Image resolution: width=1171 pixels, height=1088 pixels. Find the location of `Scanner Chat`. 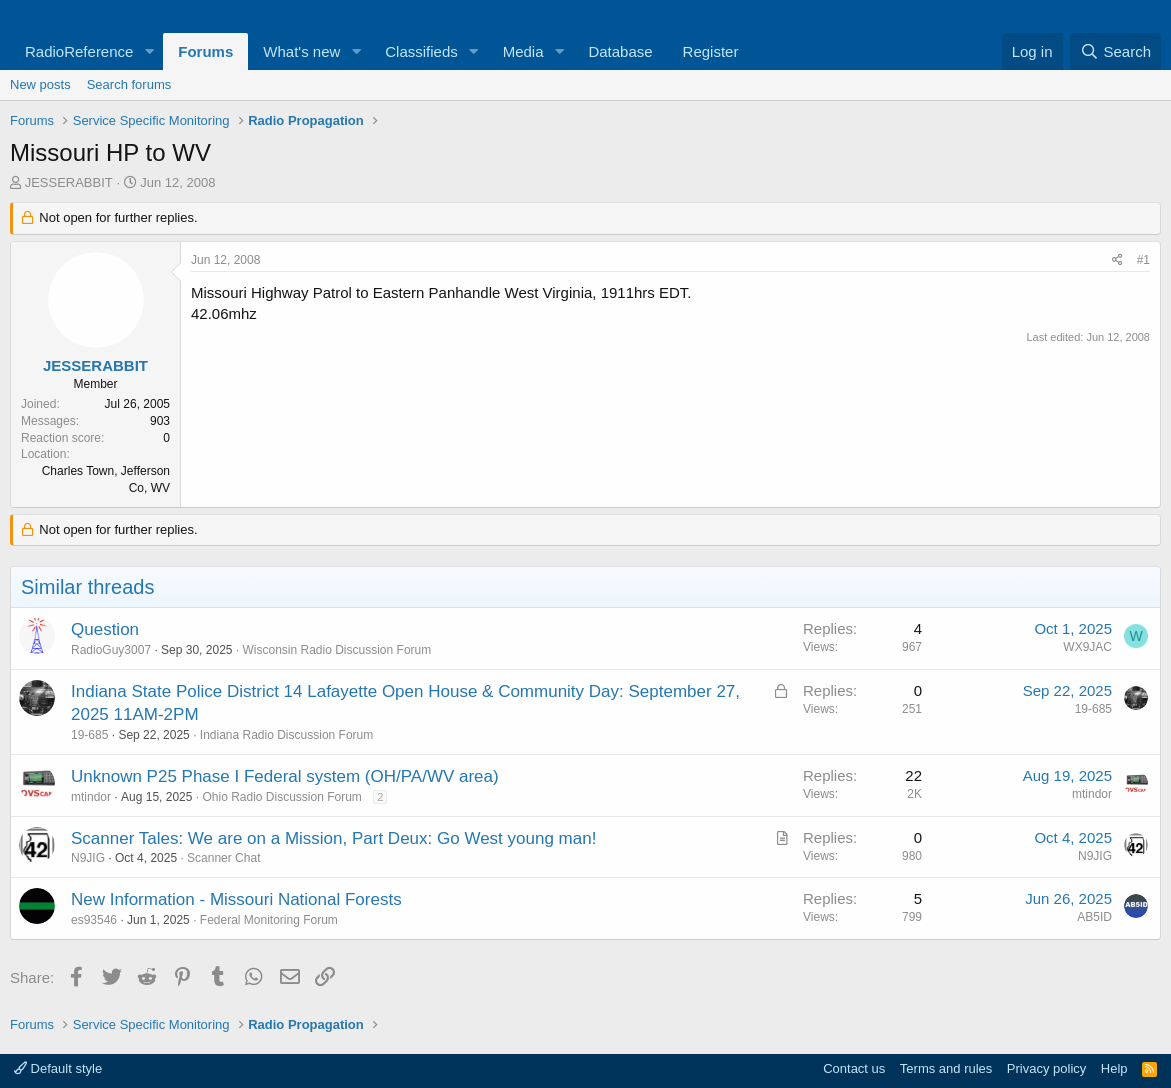

Scanner Chat is located at coordinates (223, 858).